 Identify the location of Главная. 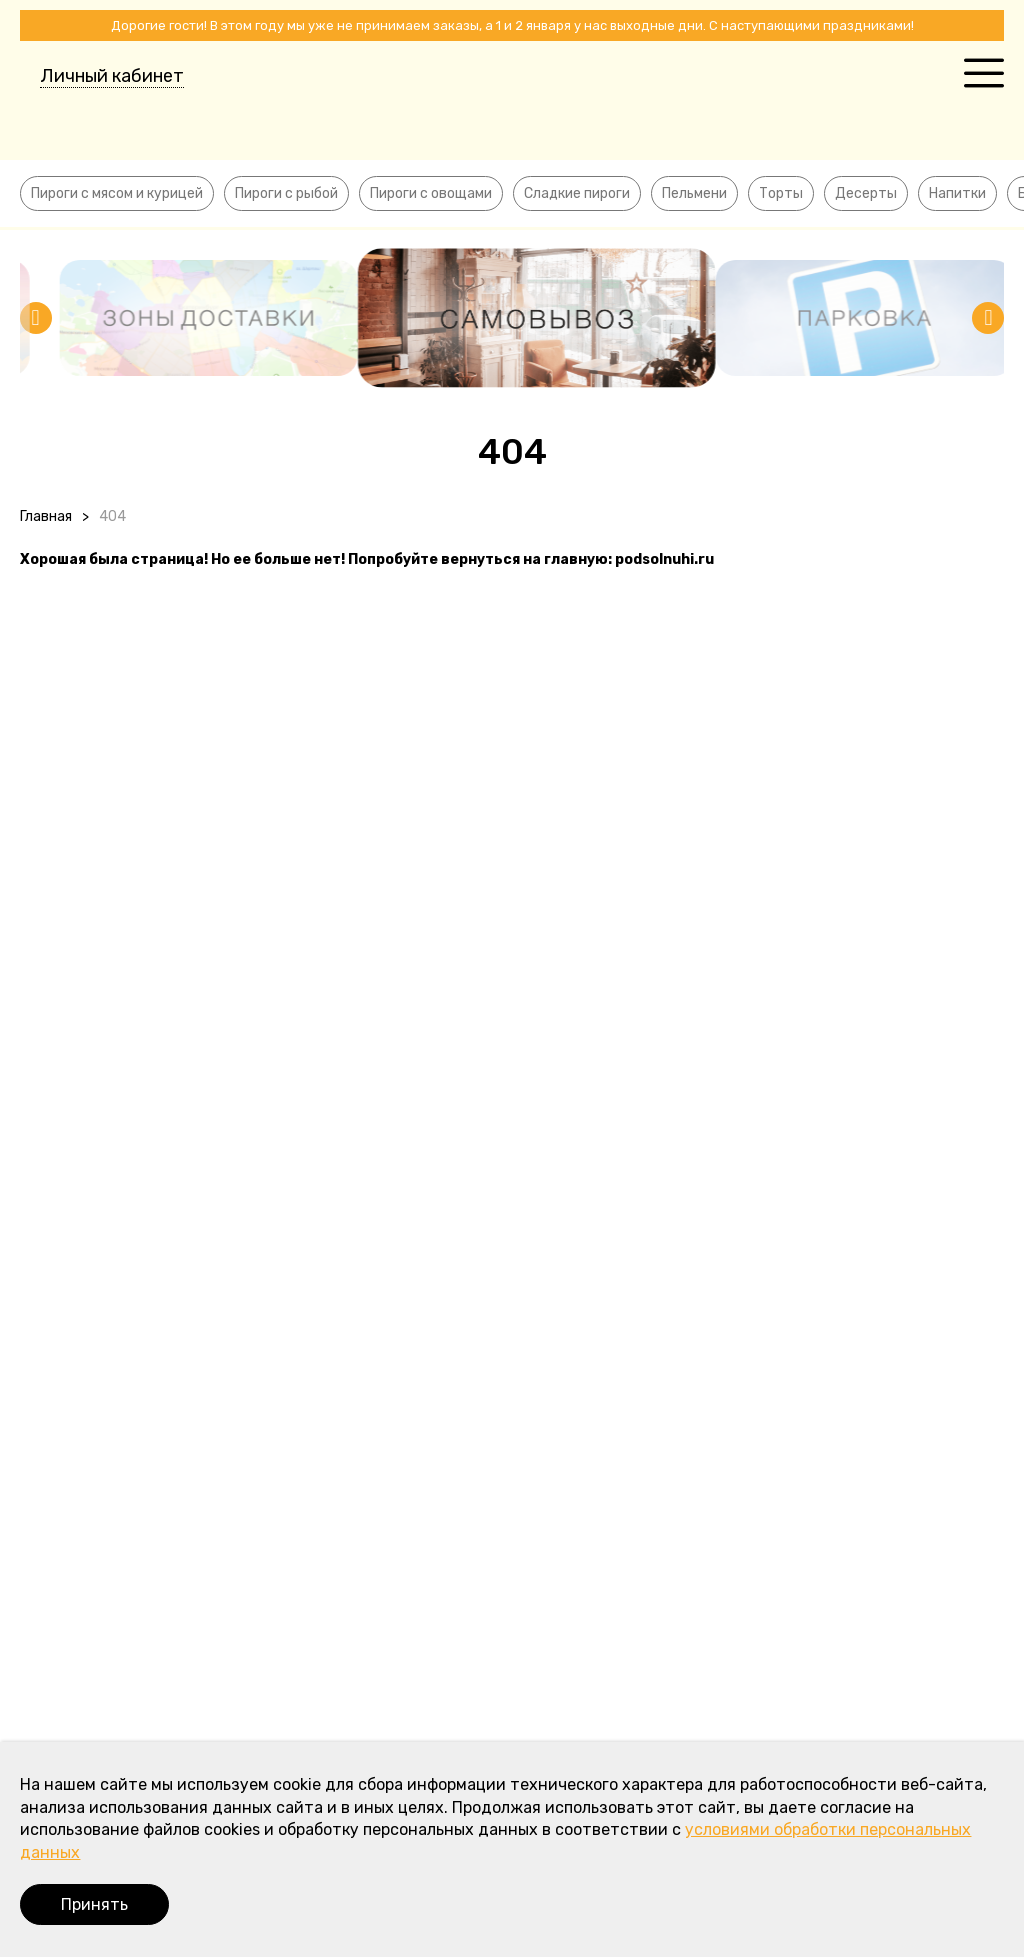
(46, 516).